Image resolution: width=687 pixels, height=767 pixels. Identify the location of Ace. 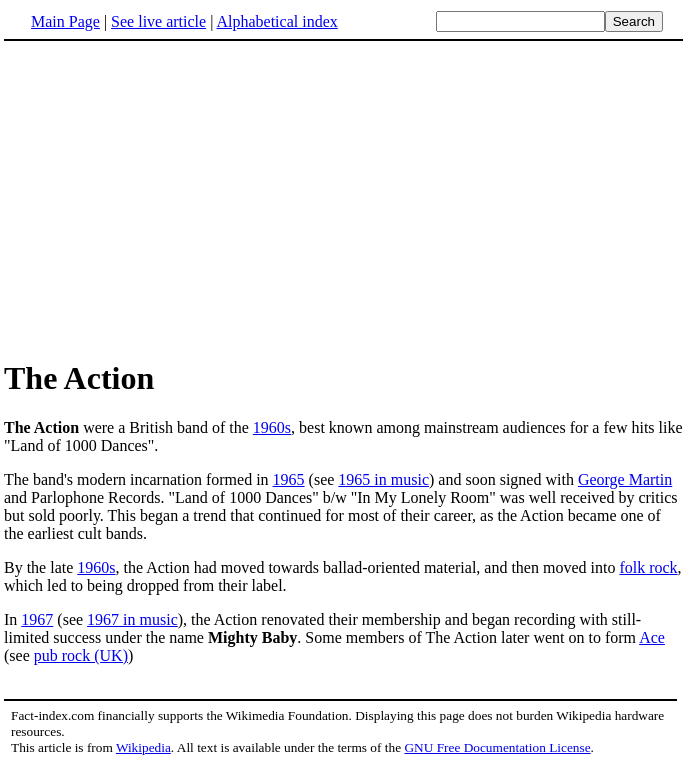
(652, 637).